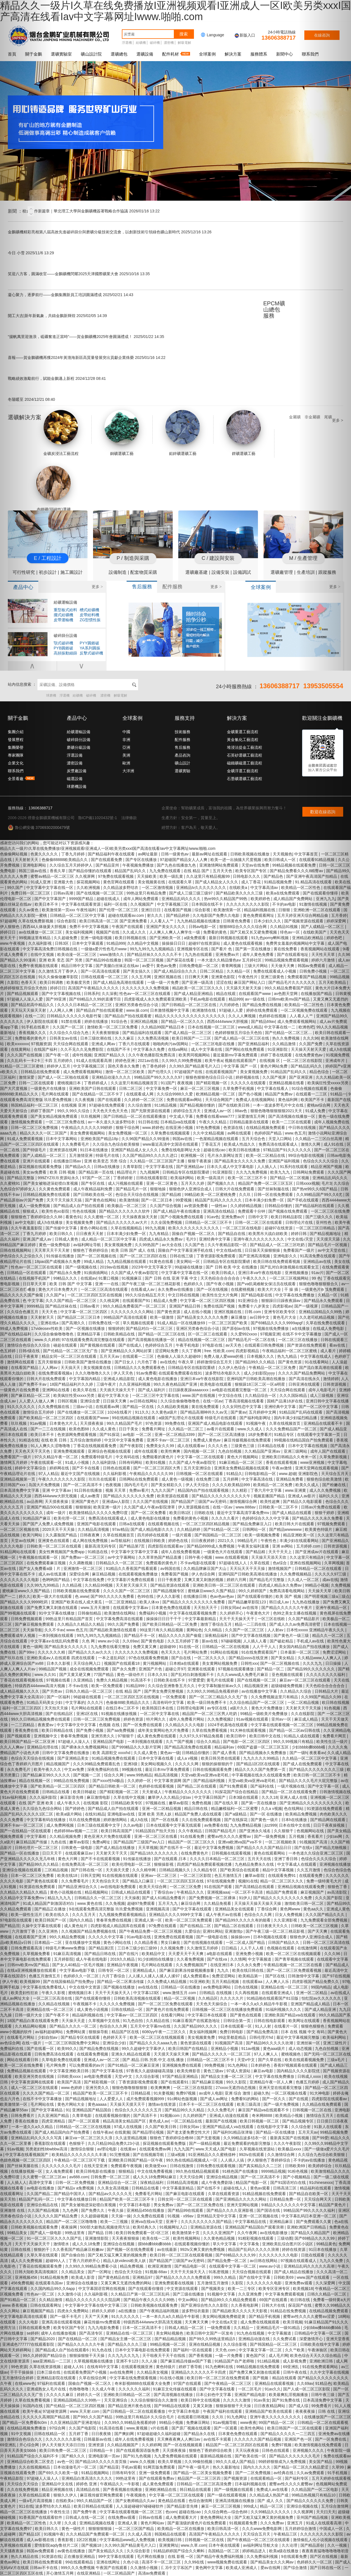 The height and width of the screenshot is (2576, 351). Describe the element at coordinates (267, 1284) in the screenshot. I see `国产va饥渴难耐女保洁员在线观看` at that location.